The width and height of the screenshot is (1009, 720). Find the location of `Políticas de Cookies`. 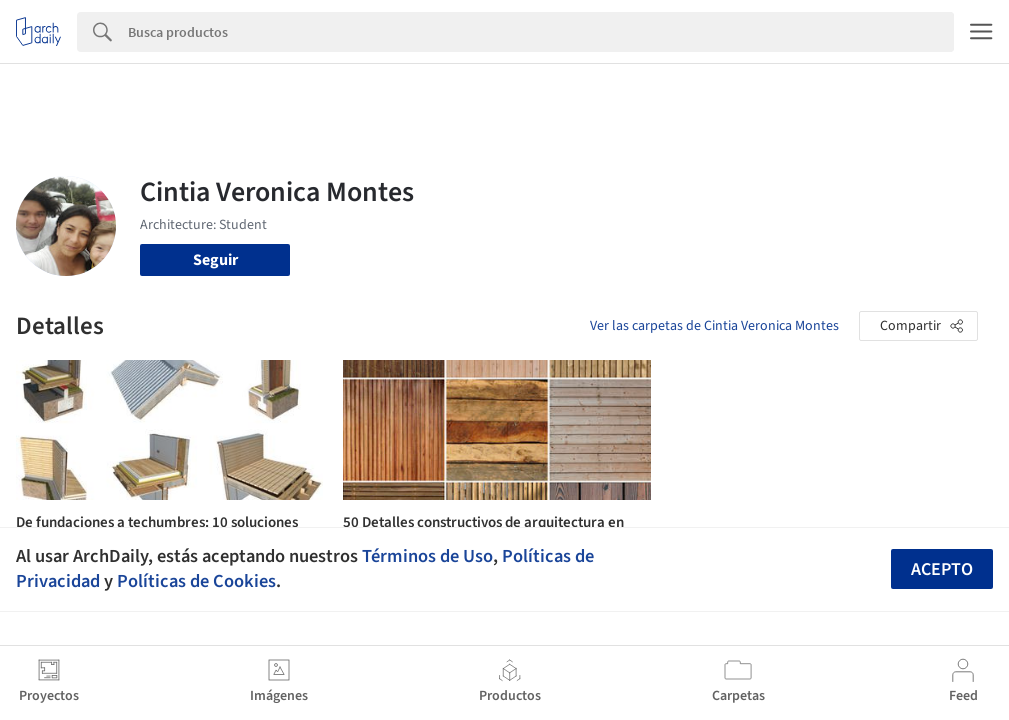

Políticas de Cookies is located at coordinates (196, 581).